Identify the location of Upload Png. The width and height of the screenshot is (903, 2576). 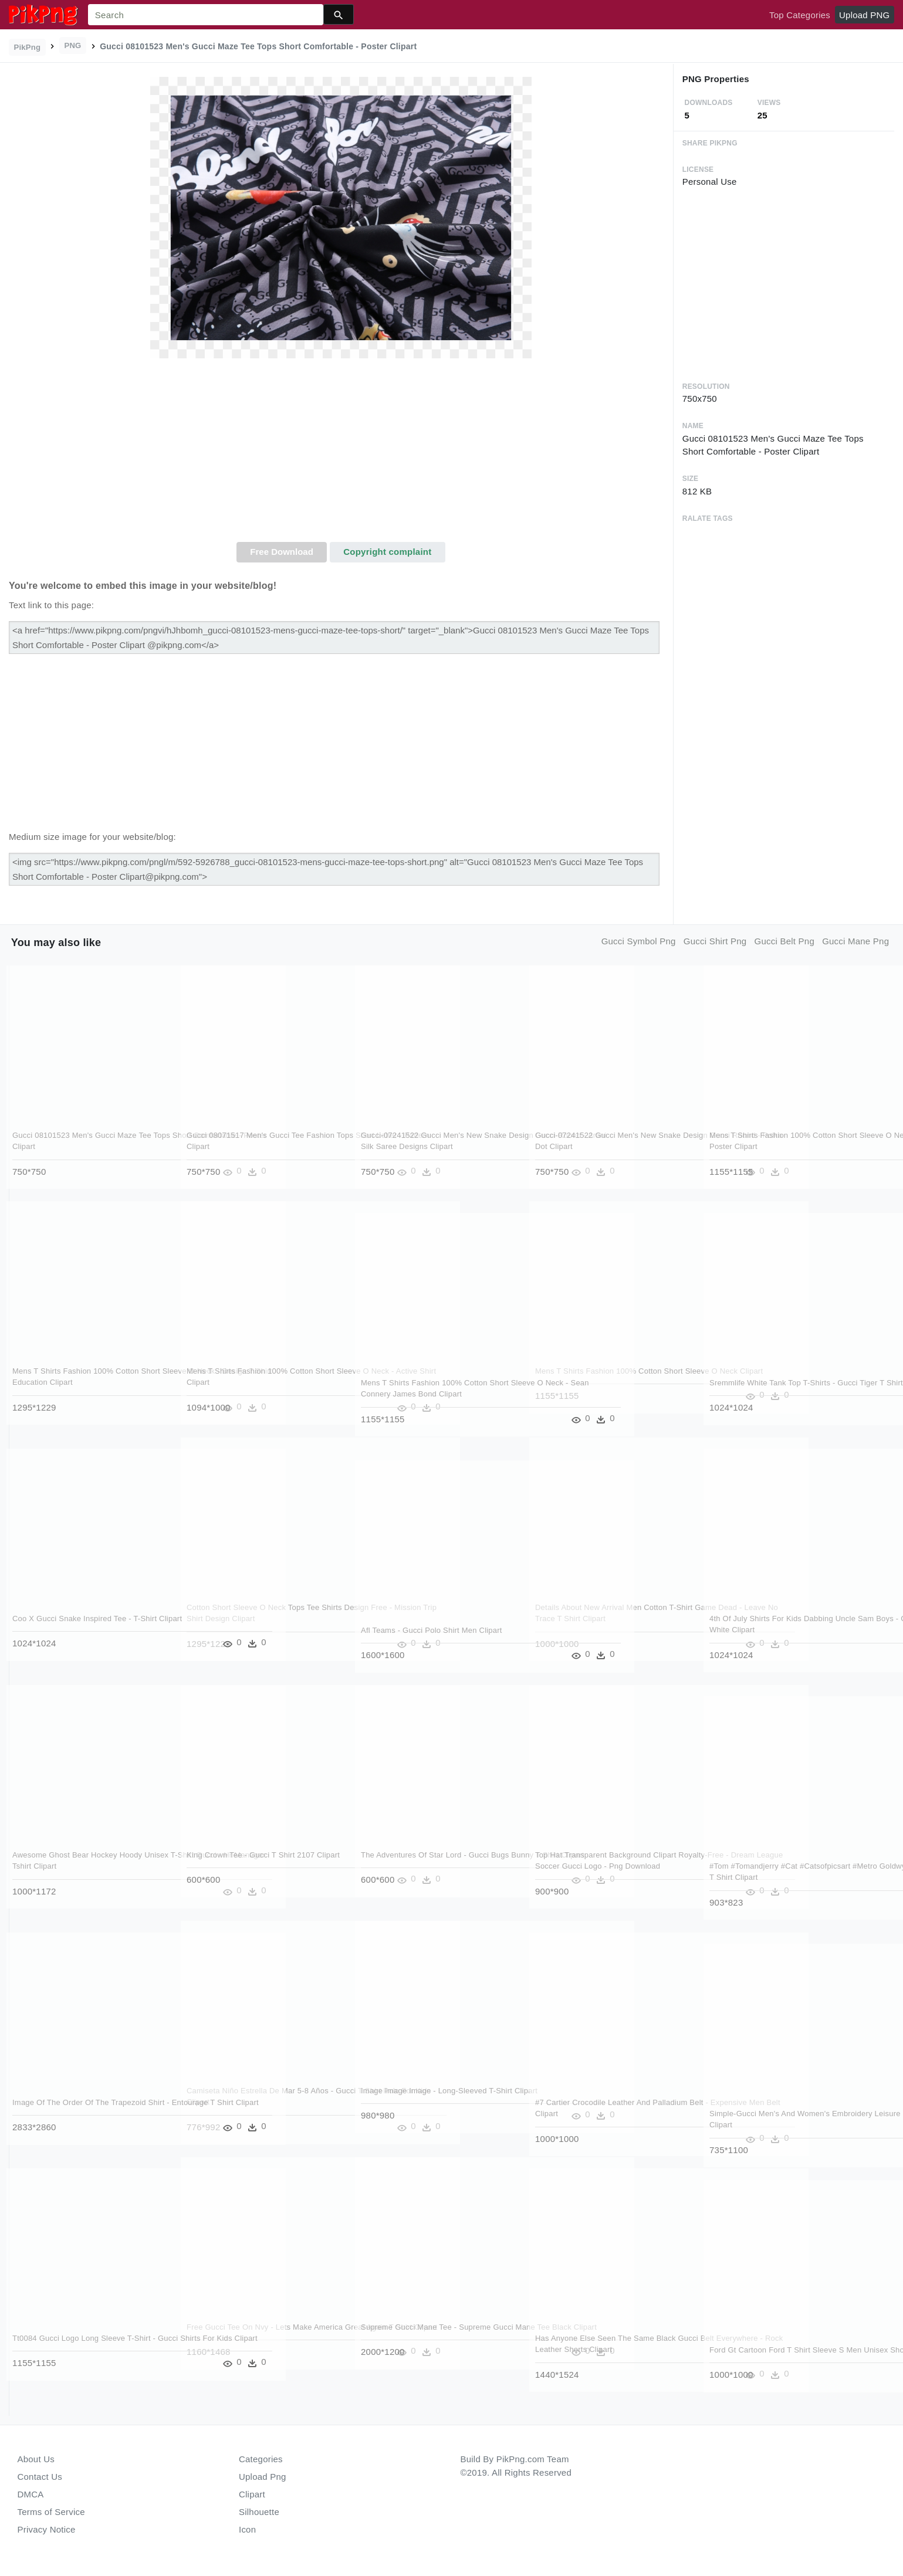
(262, 2477).